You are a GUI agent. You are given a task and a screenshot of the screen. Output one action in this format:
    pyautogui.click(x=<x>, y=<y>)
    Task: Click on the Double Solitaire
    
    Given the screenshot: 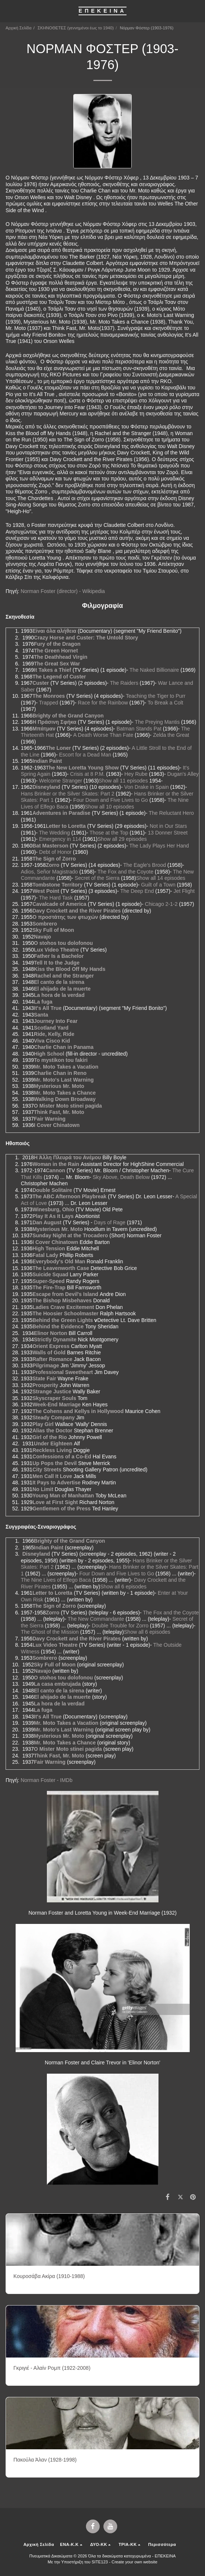 What is the action you would take?
    pyautogui.click(x=52, y=1190)
    